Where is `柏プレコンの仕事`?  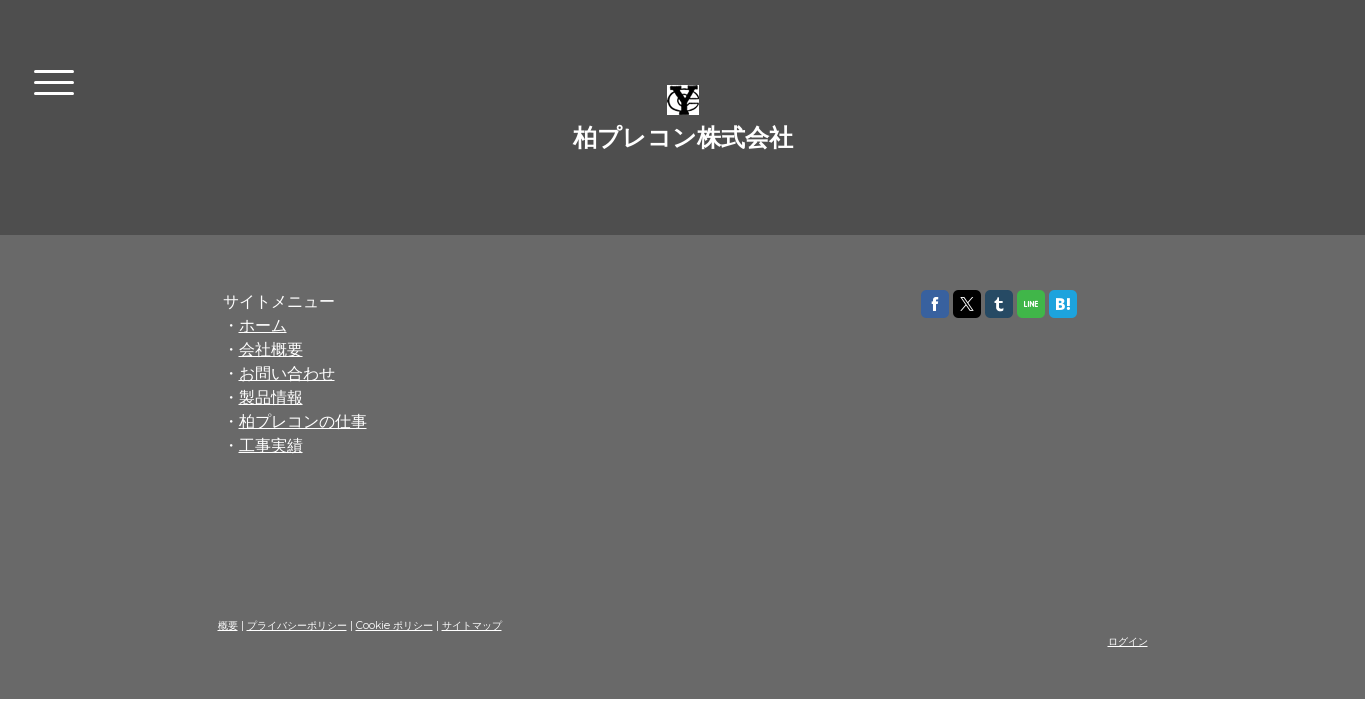
柏プレコンの仕事 is located at coordinates (303, 421).